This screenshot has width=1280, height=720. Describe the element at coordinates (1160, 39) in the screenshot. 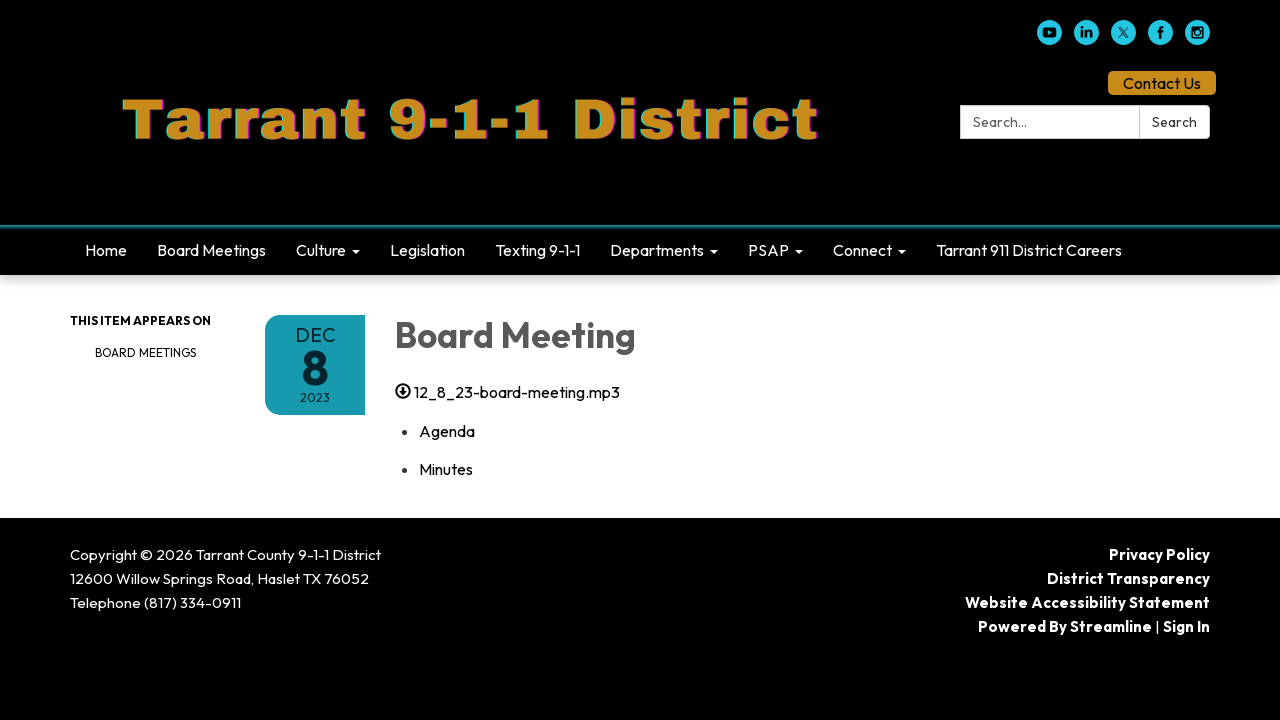

I see `[facebook]` at that location.